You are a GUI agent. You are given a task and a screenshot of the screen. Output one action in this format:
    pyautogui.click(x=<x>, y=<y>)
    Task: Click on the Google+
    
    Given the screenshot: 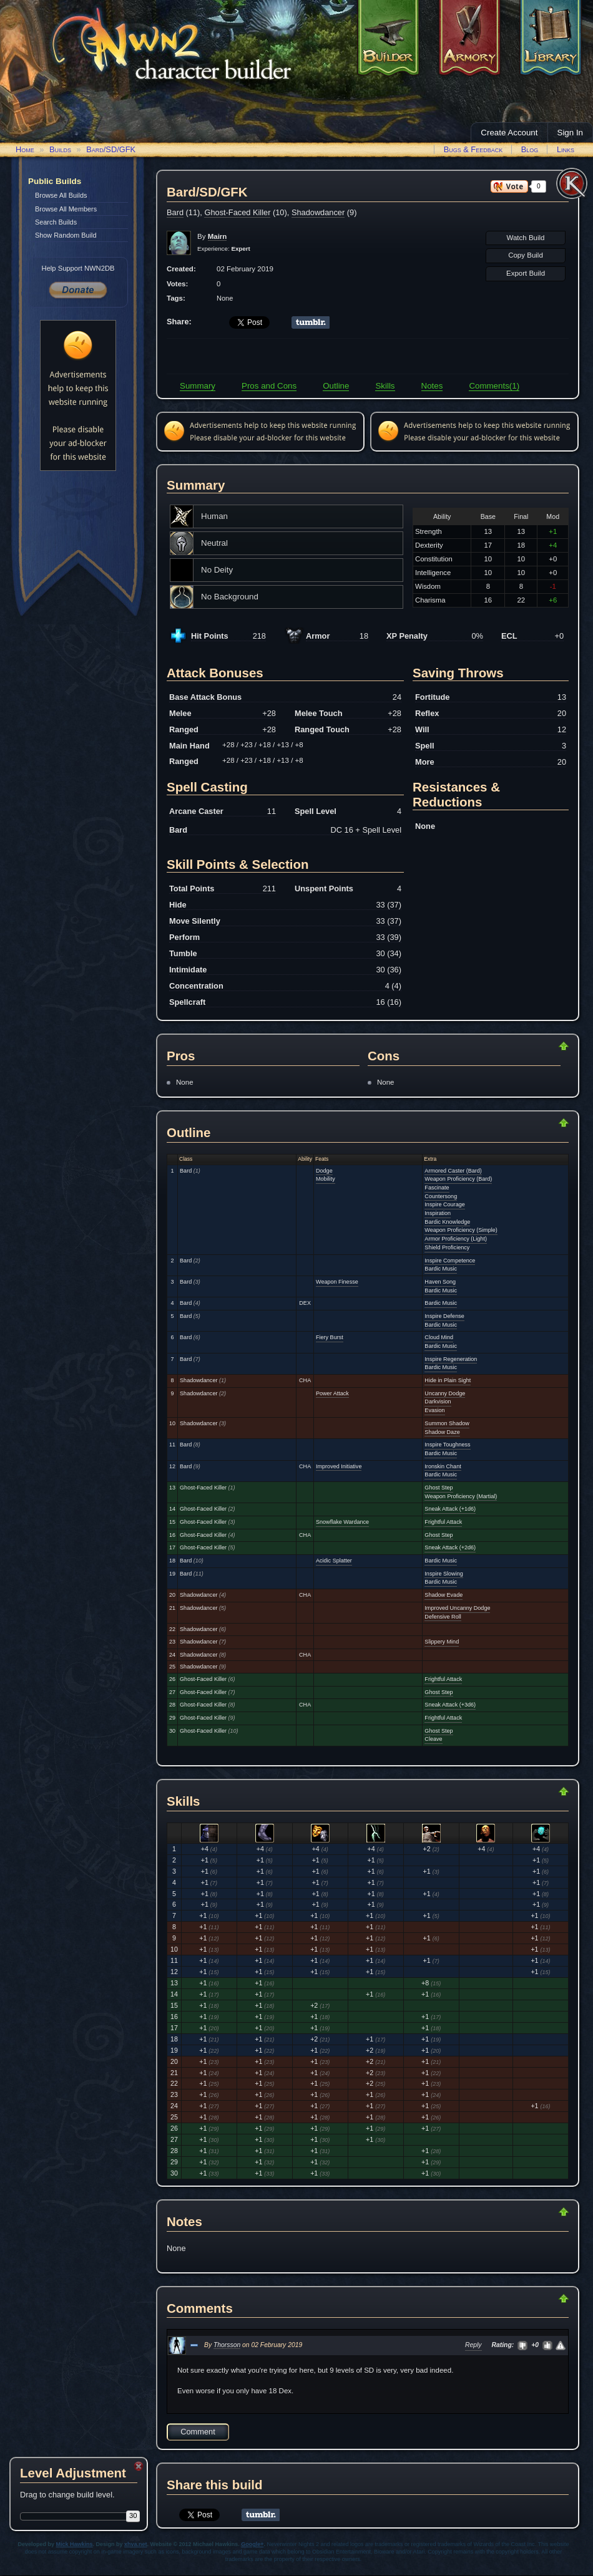 What is the action you would take?
    pyautogui.click(x=252, y=2544)
    